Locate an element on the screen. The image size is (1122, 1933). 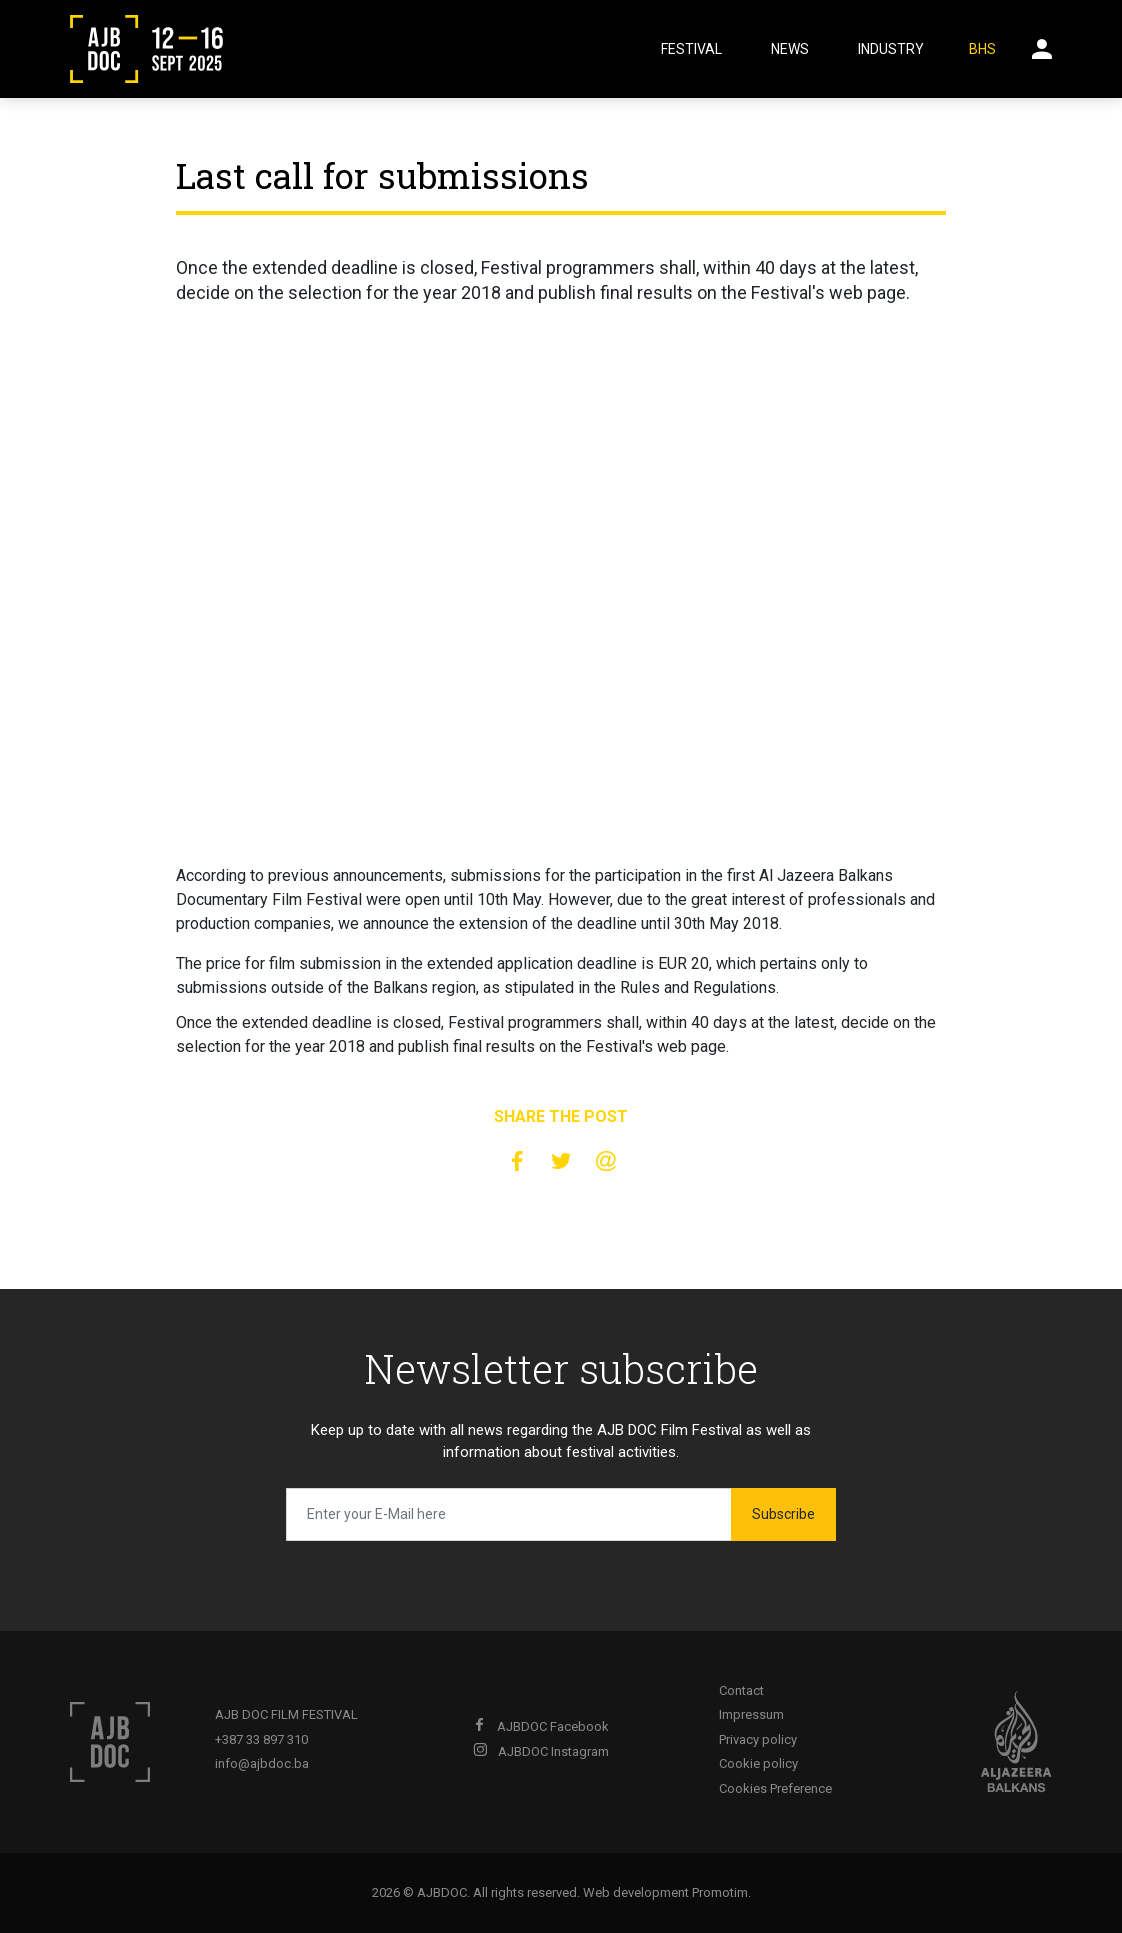
Impressum is located at coordinates (751, 1714).